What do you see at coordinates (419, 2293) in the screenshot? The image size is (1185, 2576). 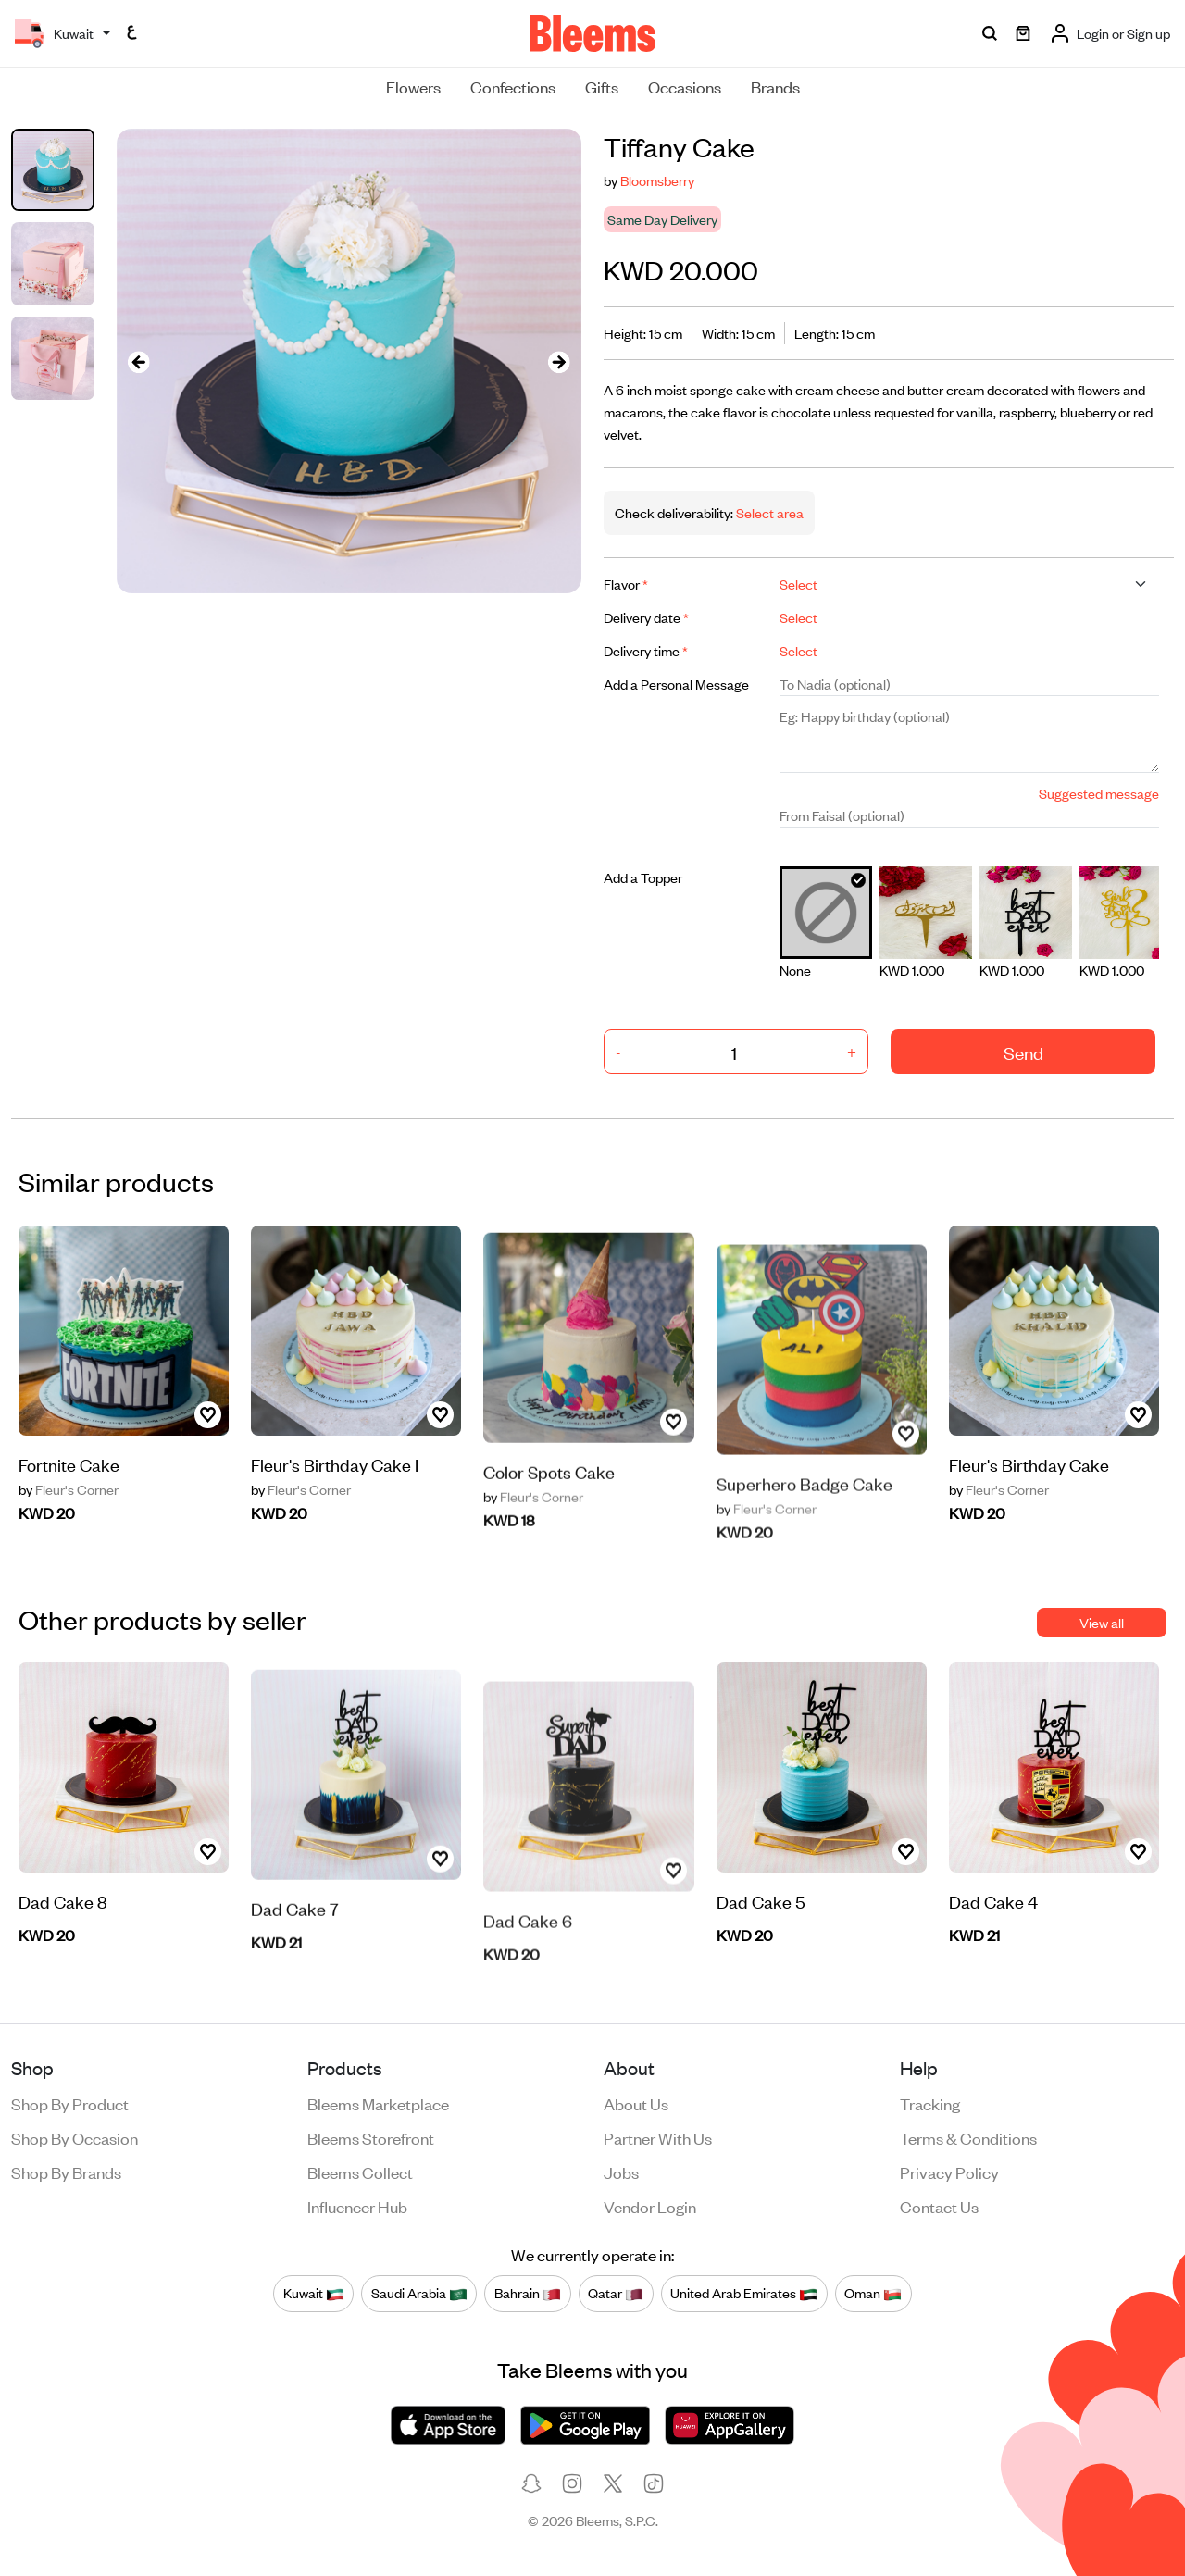 I see `Saudi Arabia` at bounding box center [419, 2293].